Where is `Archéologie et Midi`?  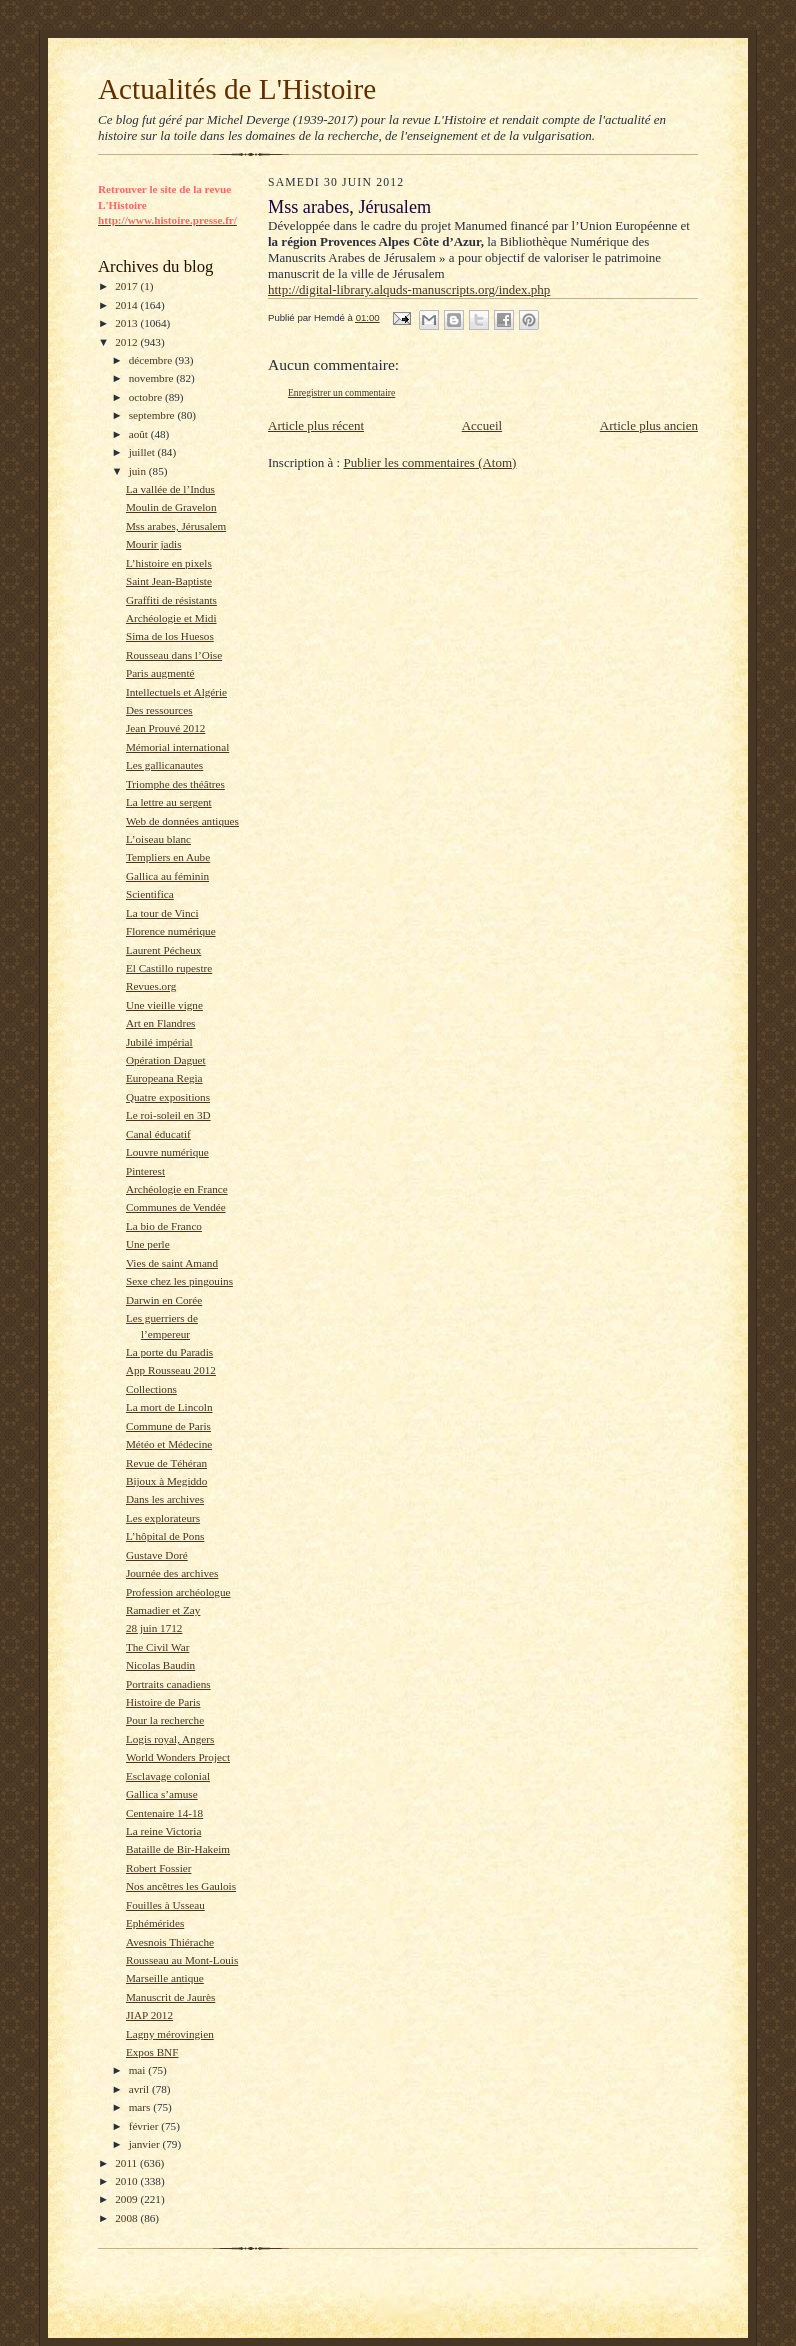
Archéologie et Midi is located at coordinates (171, 618).